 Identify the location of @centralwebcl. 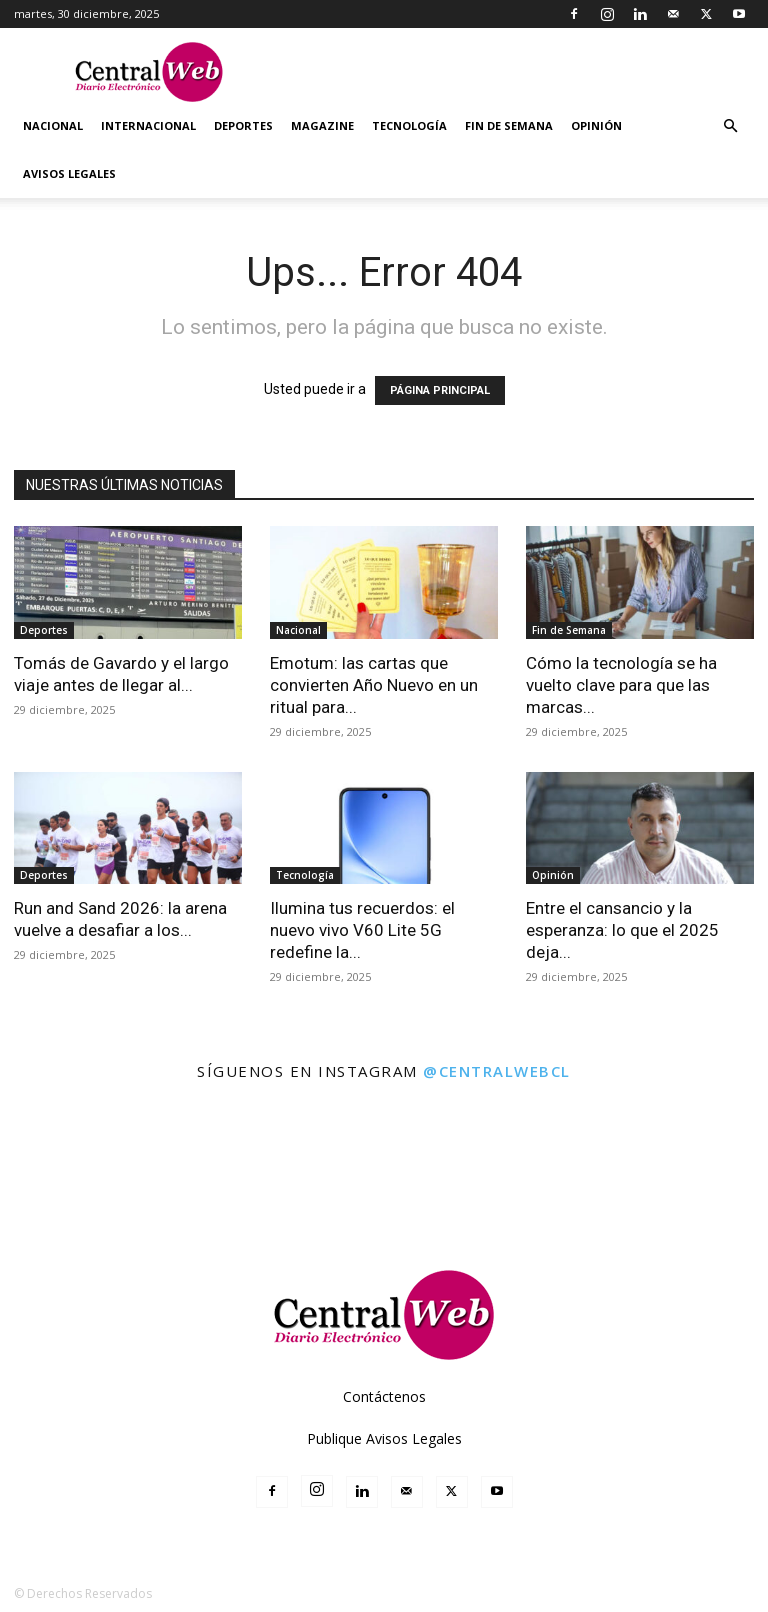
(497, 1071).